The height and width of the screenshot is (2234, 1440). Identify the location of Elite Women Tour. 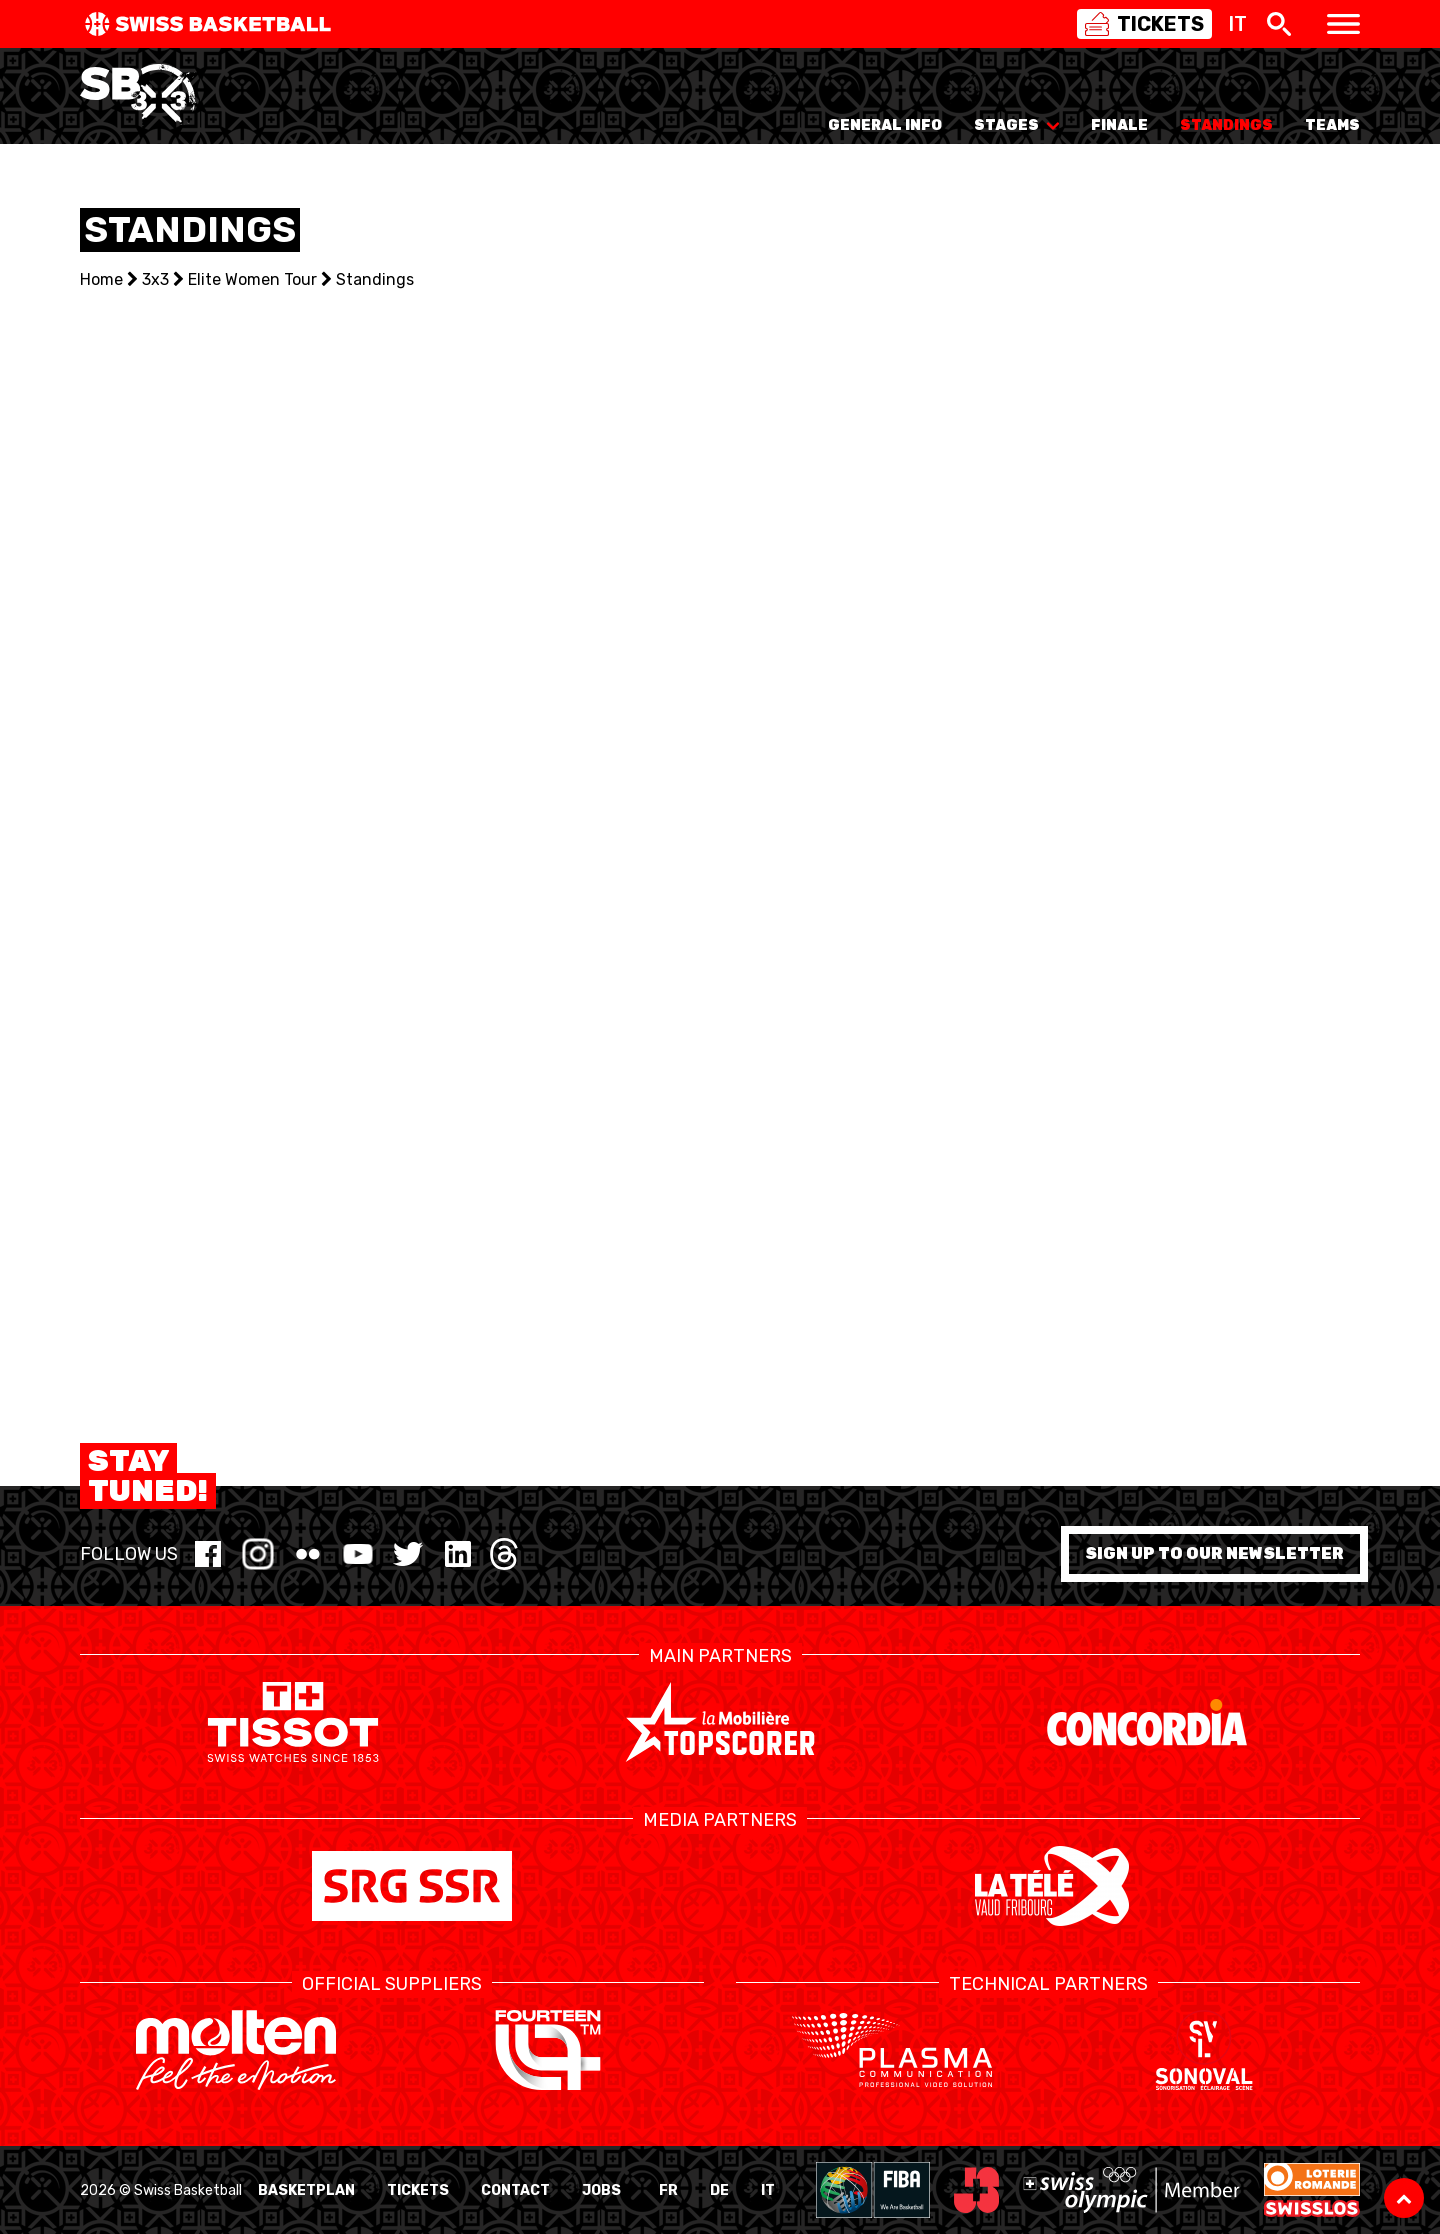
(252, 279).